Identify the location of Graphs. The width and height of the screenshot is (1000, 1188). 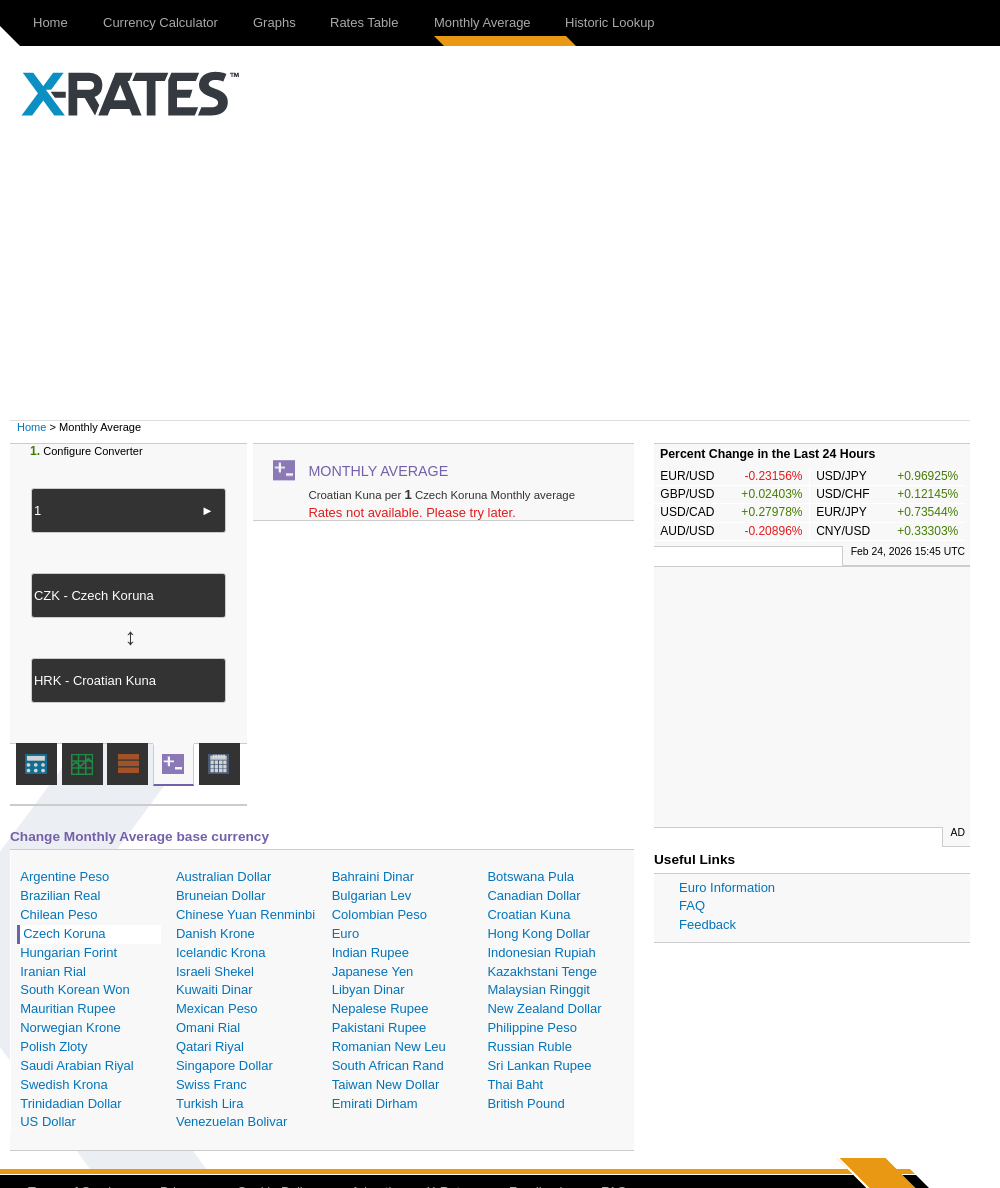
(274, 22).